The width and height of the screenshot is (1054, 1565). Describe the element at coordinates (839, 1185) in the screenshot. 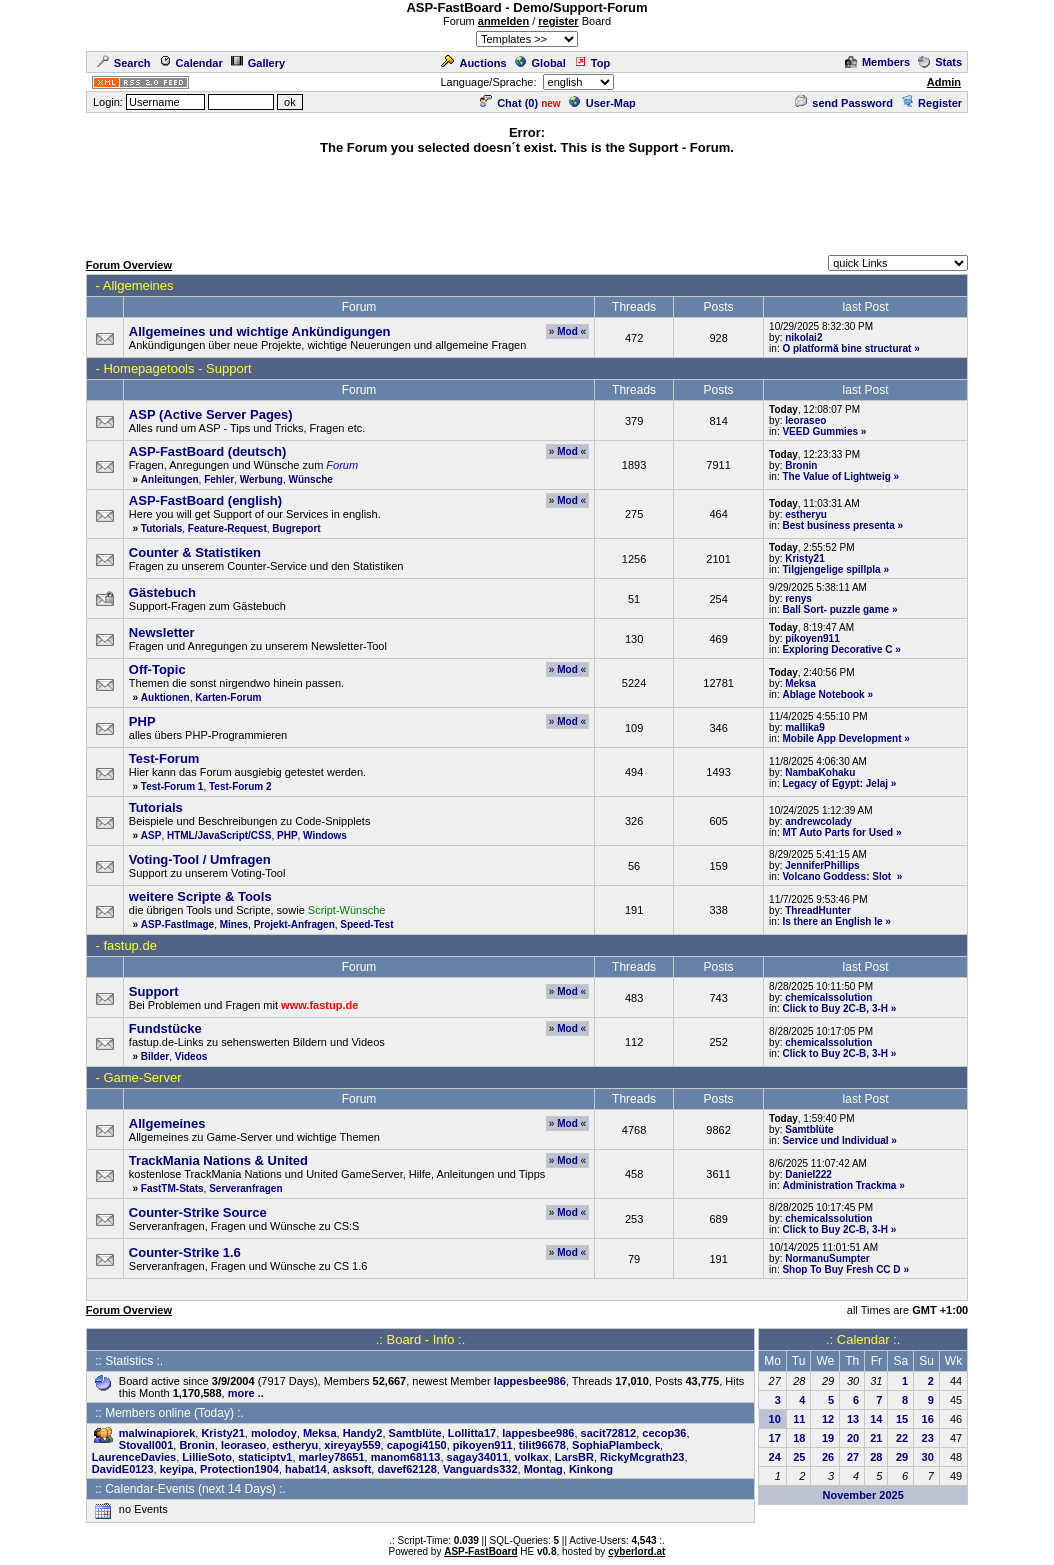

I see `Administration Trackma` at that location.